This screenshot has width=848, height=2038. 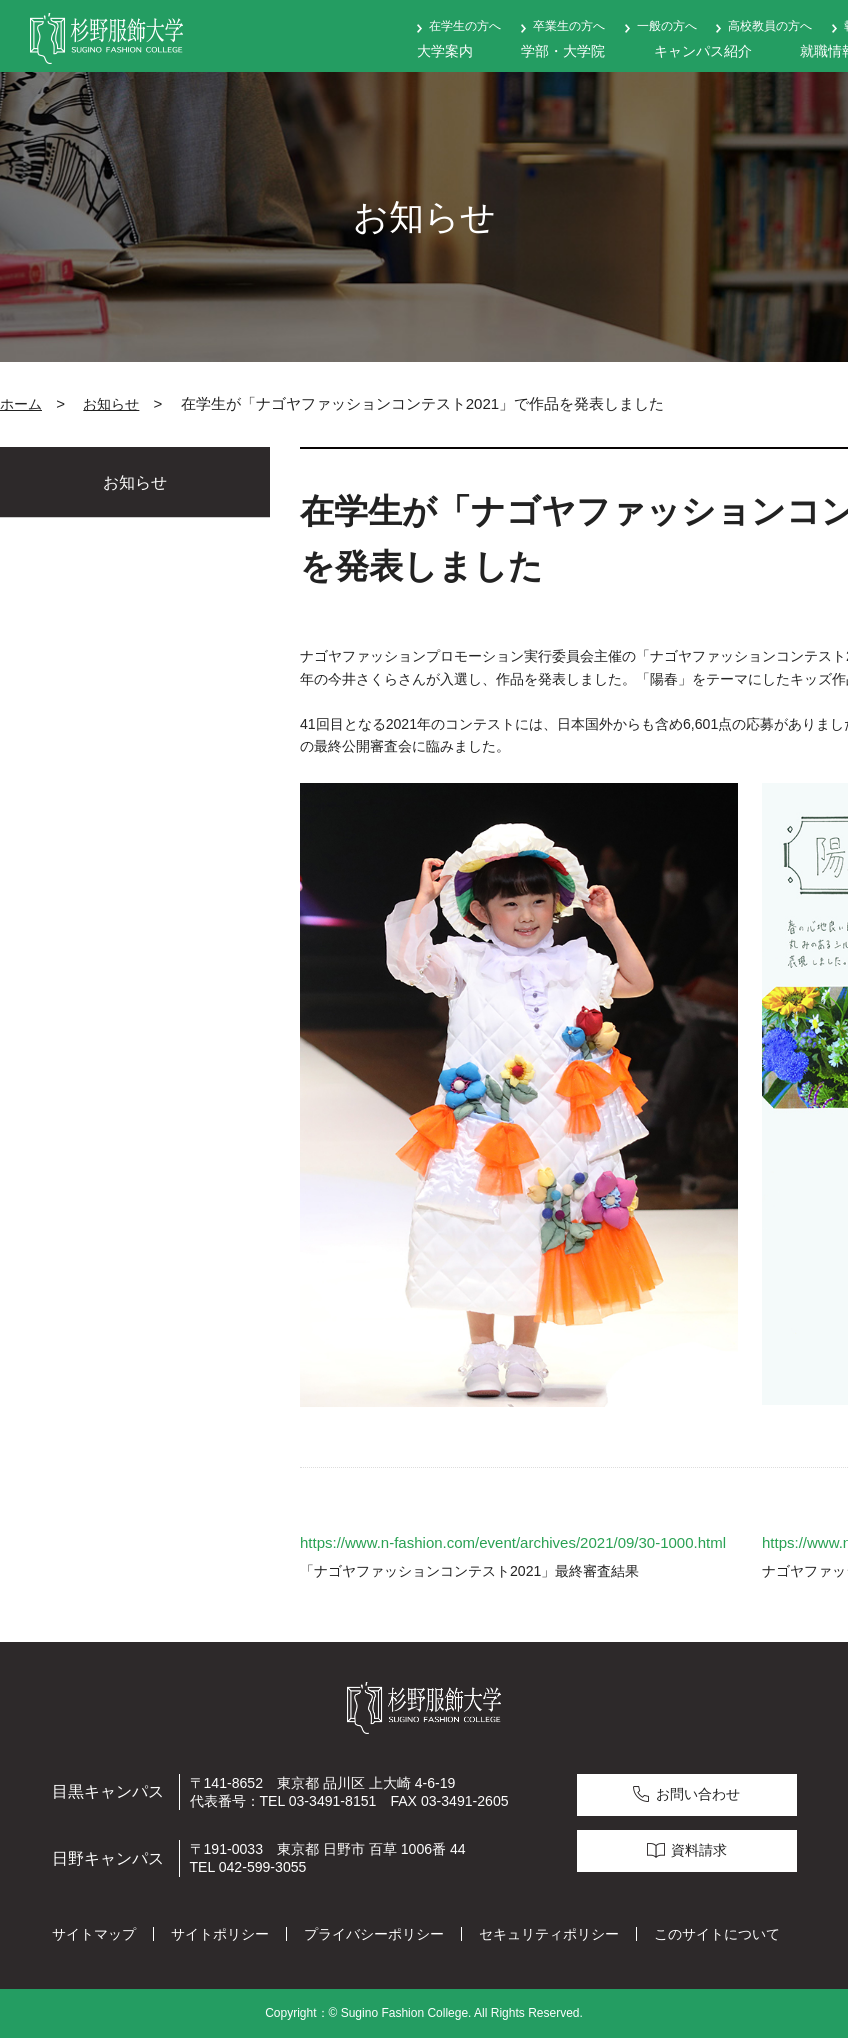 I want to click on 高校教員の方へ, so click(x=770, y=26).